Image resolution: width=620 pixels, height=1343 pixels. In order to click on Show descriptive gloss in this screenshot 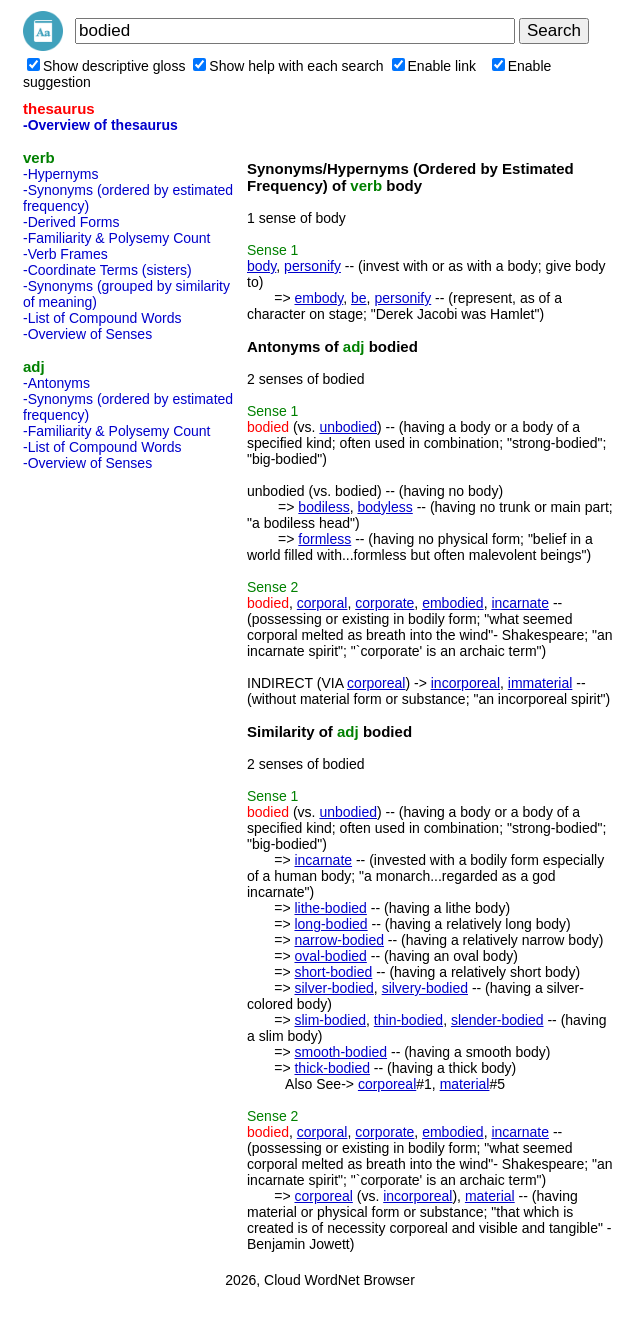, I will do `click(106, 66)`.